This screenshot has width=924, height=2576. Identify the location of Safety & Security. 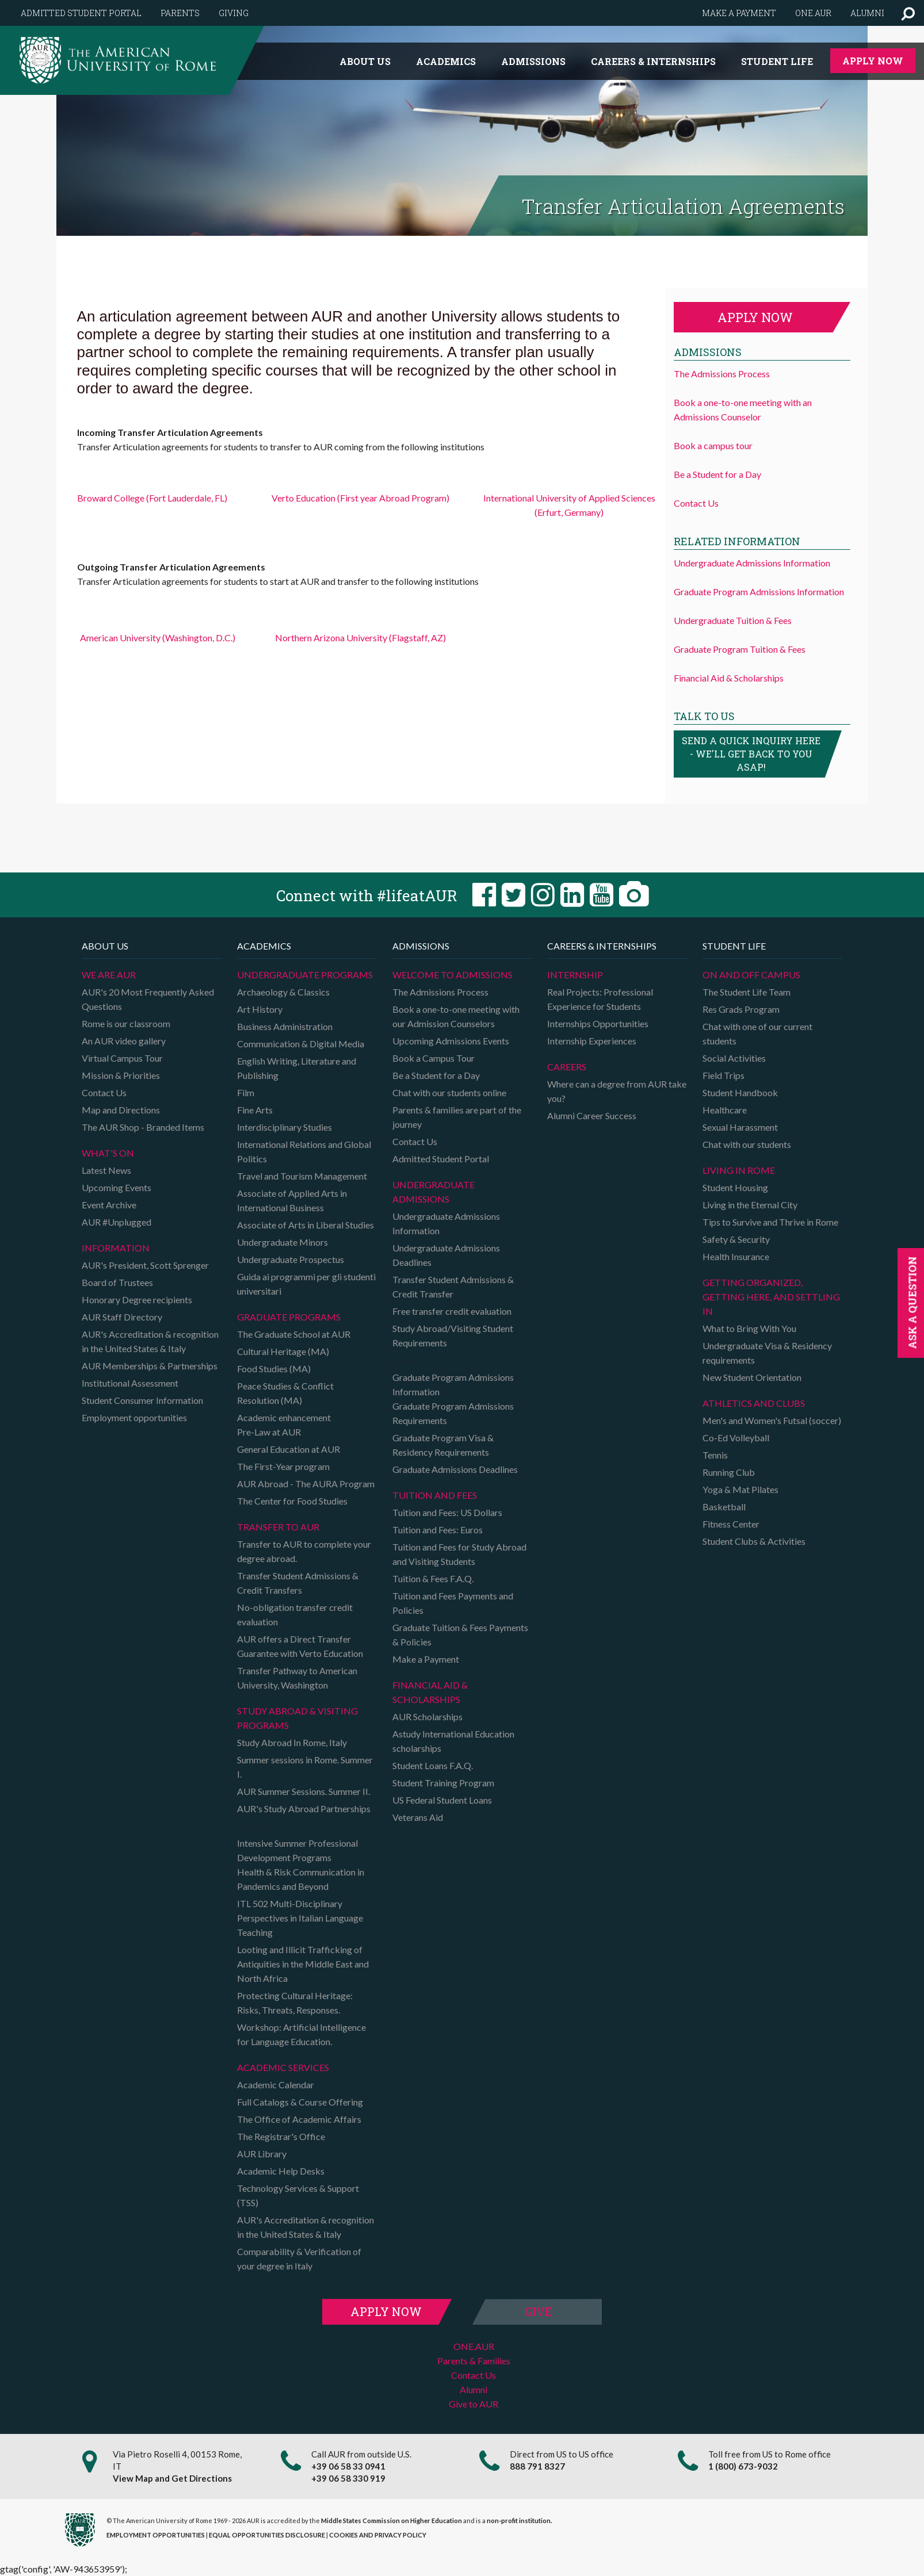
(736, 1239).